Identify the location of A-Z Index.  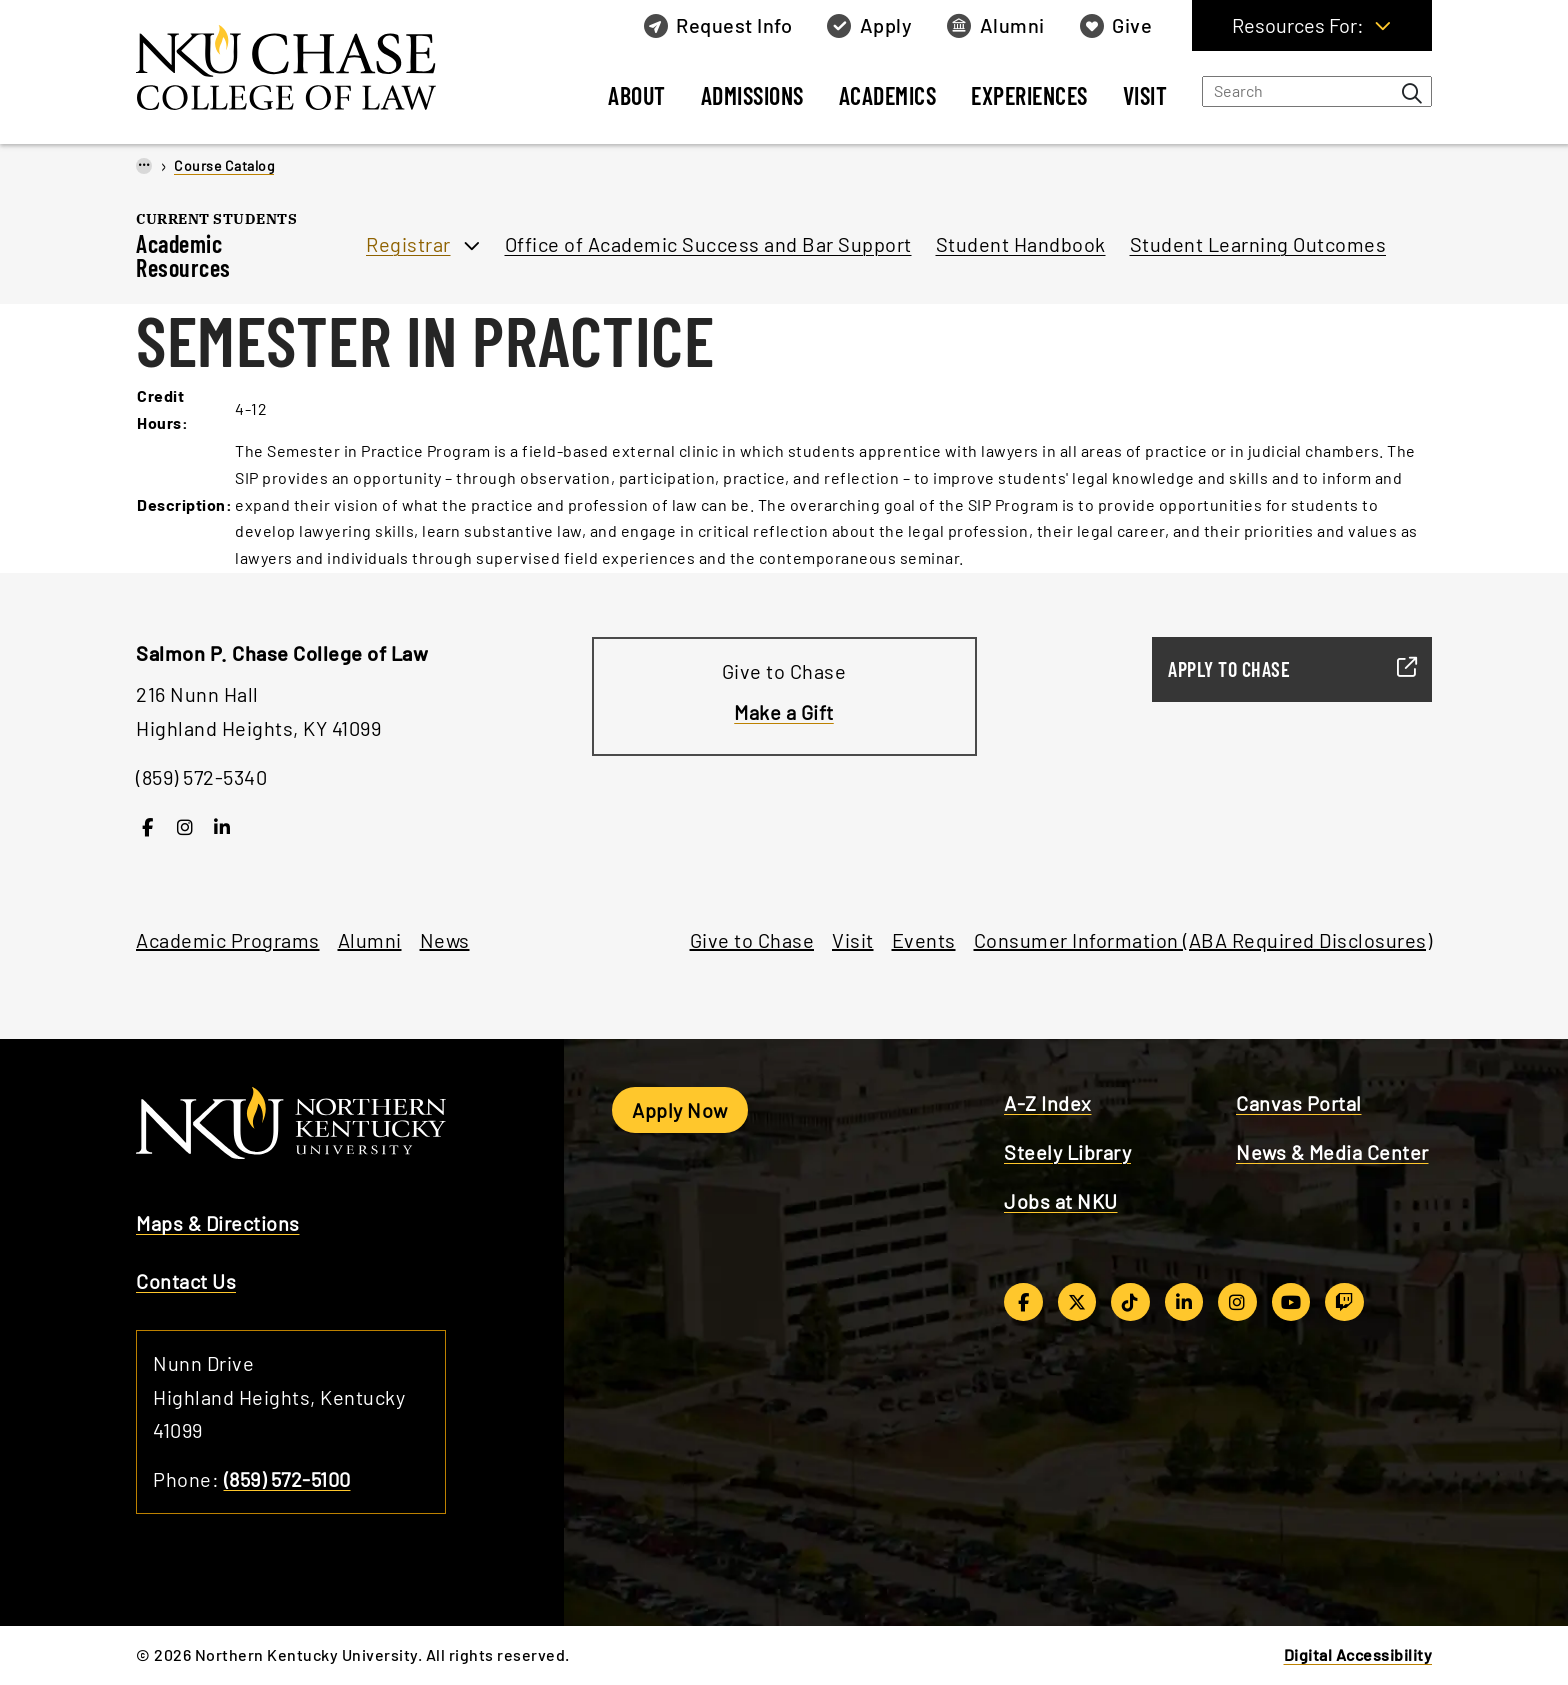
(1048, 1103).